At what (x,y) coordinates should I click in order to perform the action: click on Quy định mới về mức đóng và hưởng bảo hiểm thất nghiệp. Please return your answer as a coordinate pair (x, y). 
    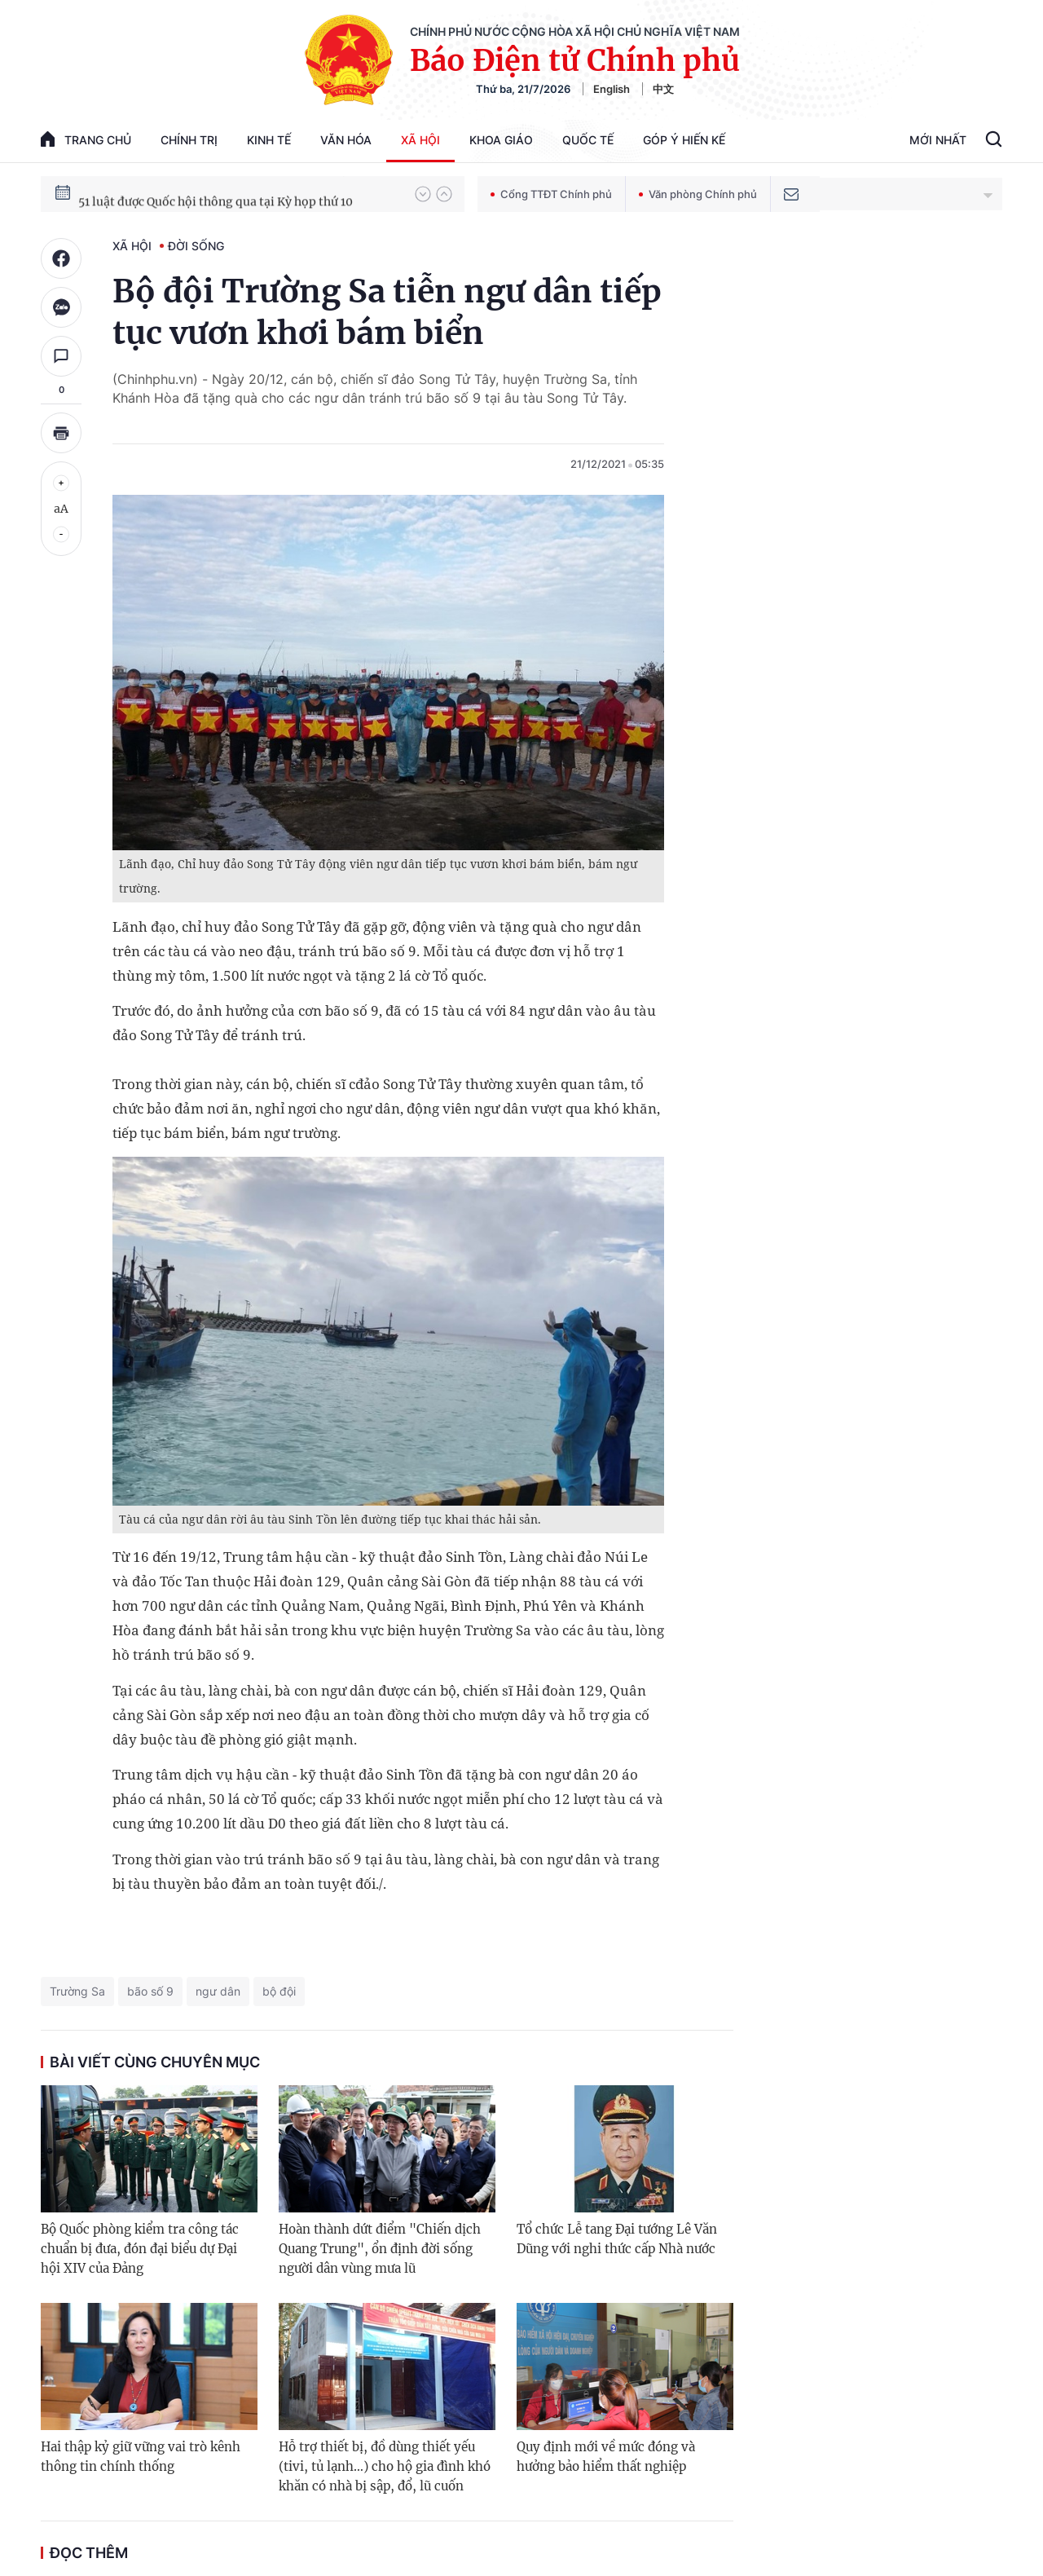
    Looking at the image, I should click on (606, 2456).